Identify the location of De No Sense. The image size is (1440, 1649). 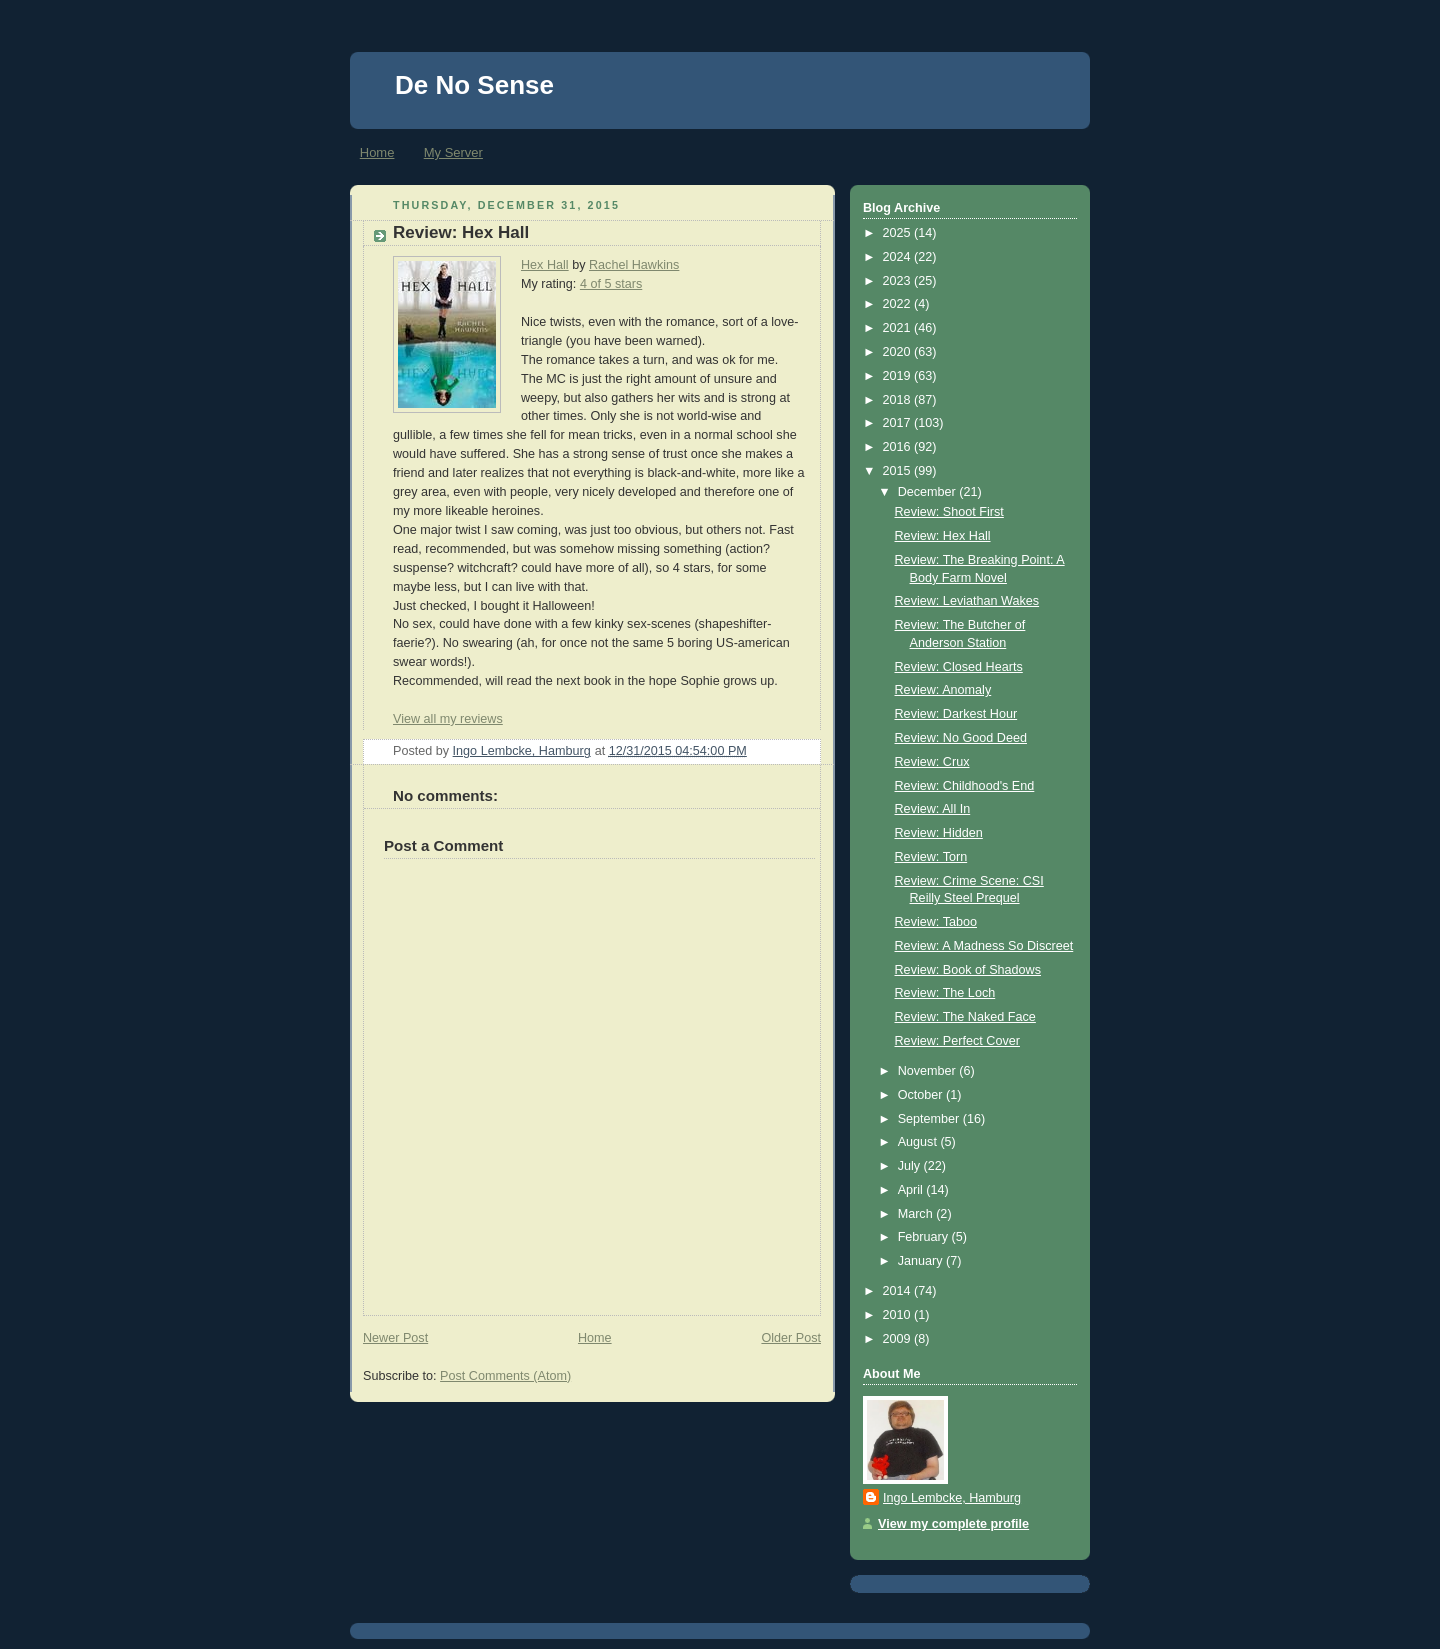
(474, 85).